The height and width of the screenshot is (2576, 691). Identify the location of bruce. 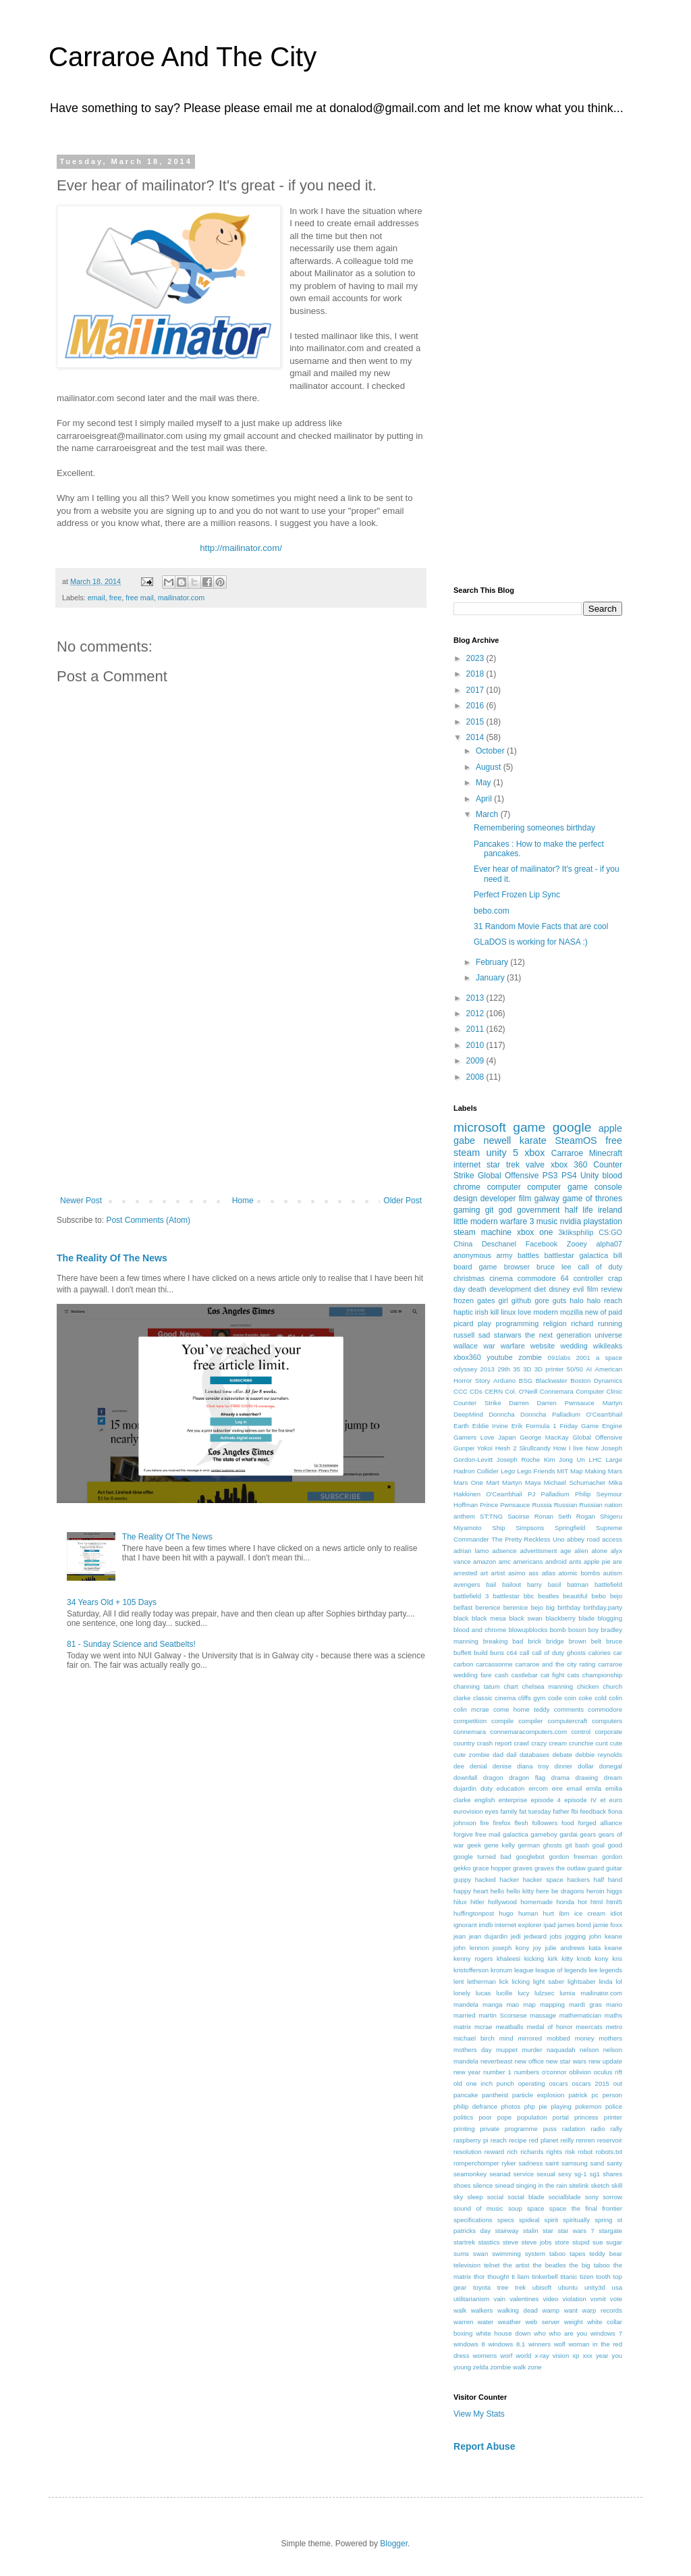
(614, 1641).